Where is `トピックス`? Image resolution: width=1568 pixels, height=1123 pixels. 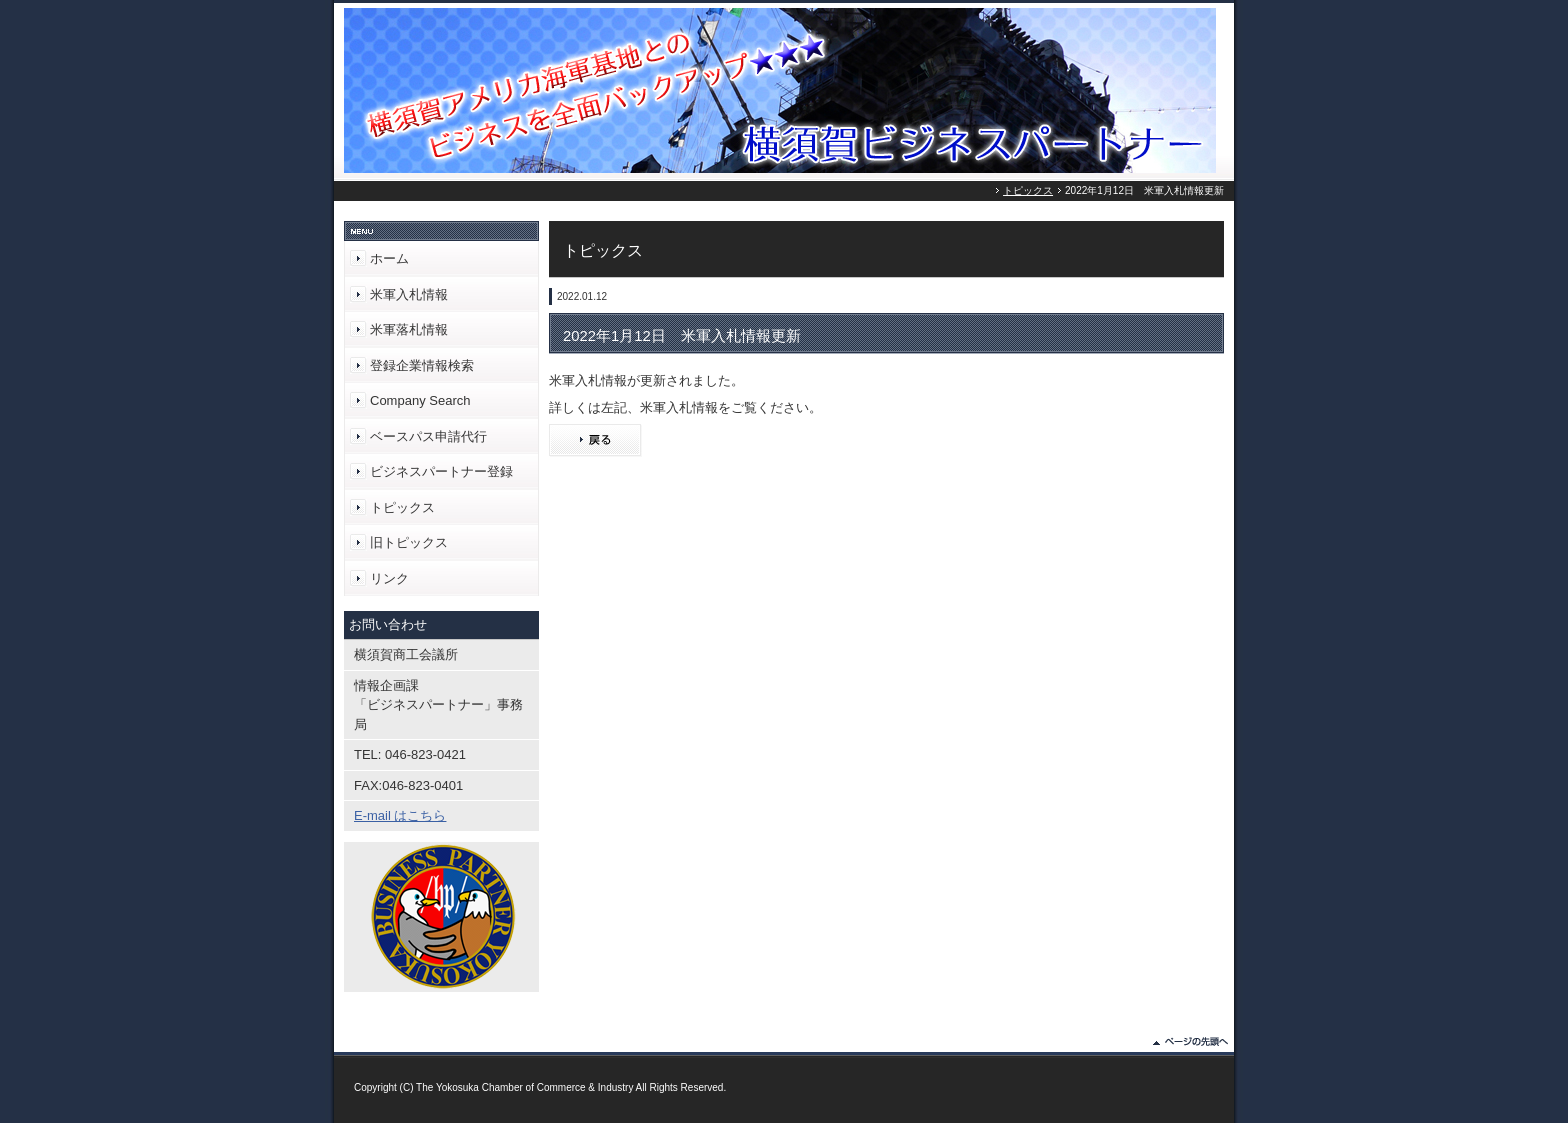 トピックス is located at coordinates (1028, 190).